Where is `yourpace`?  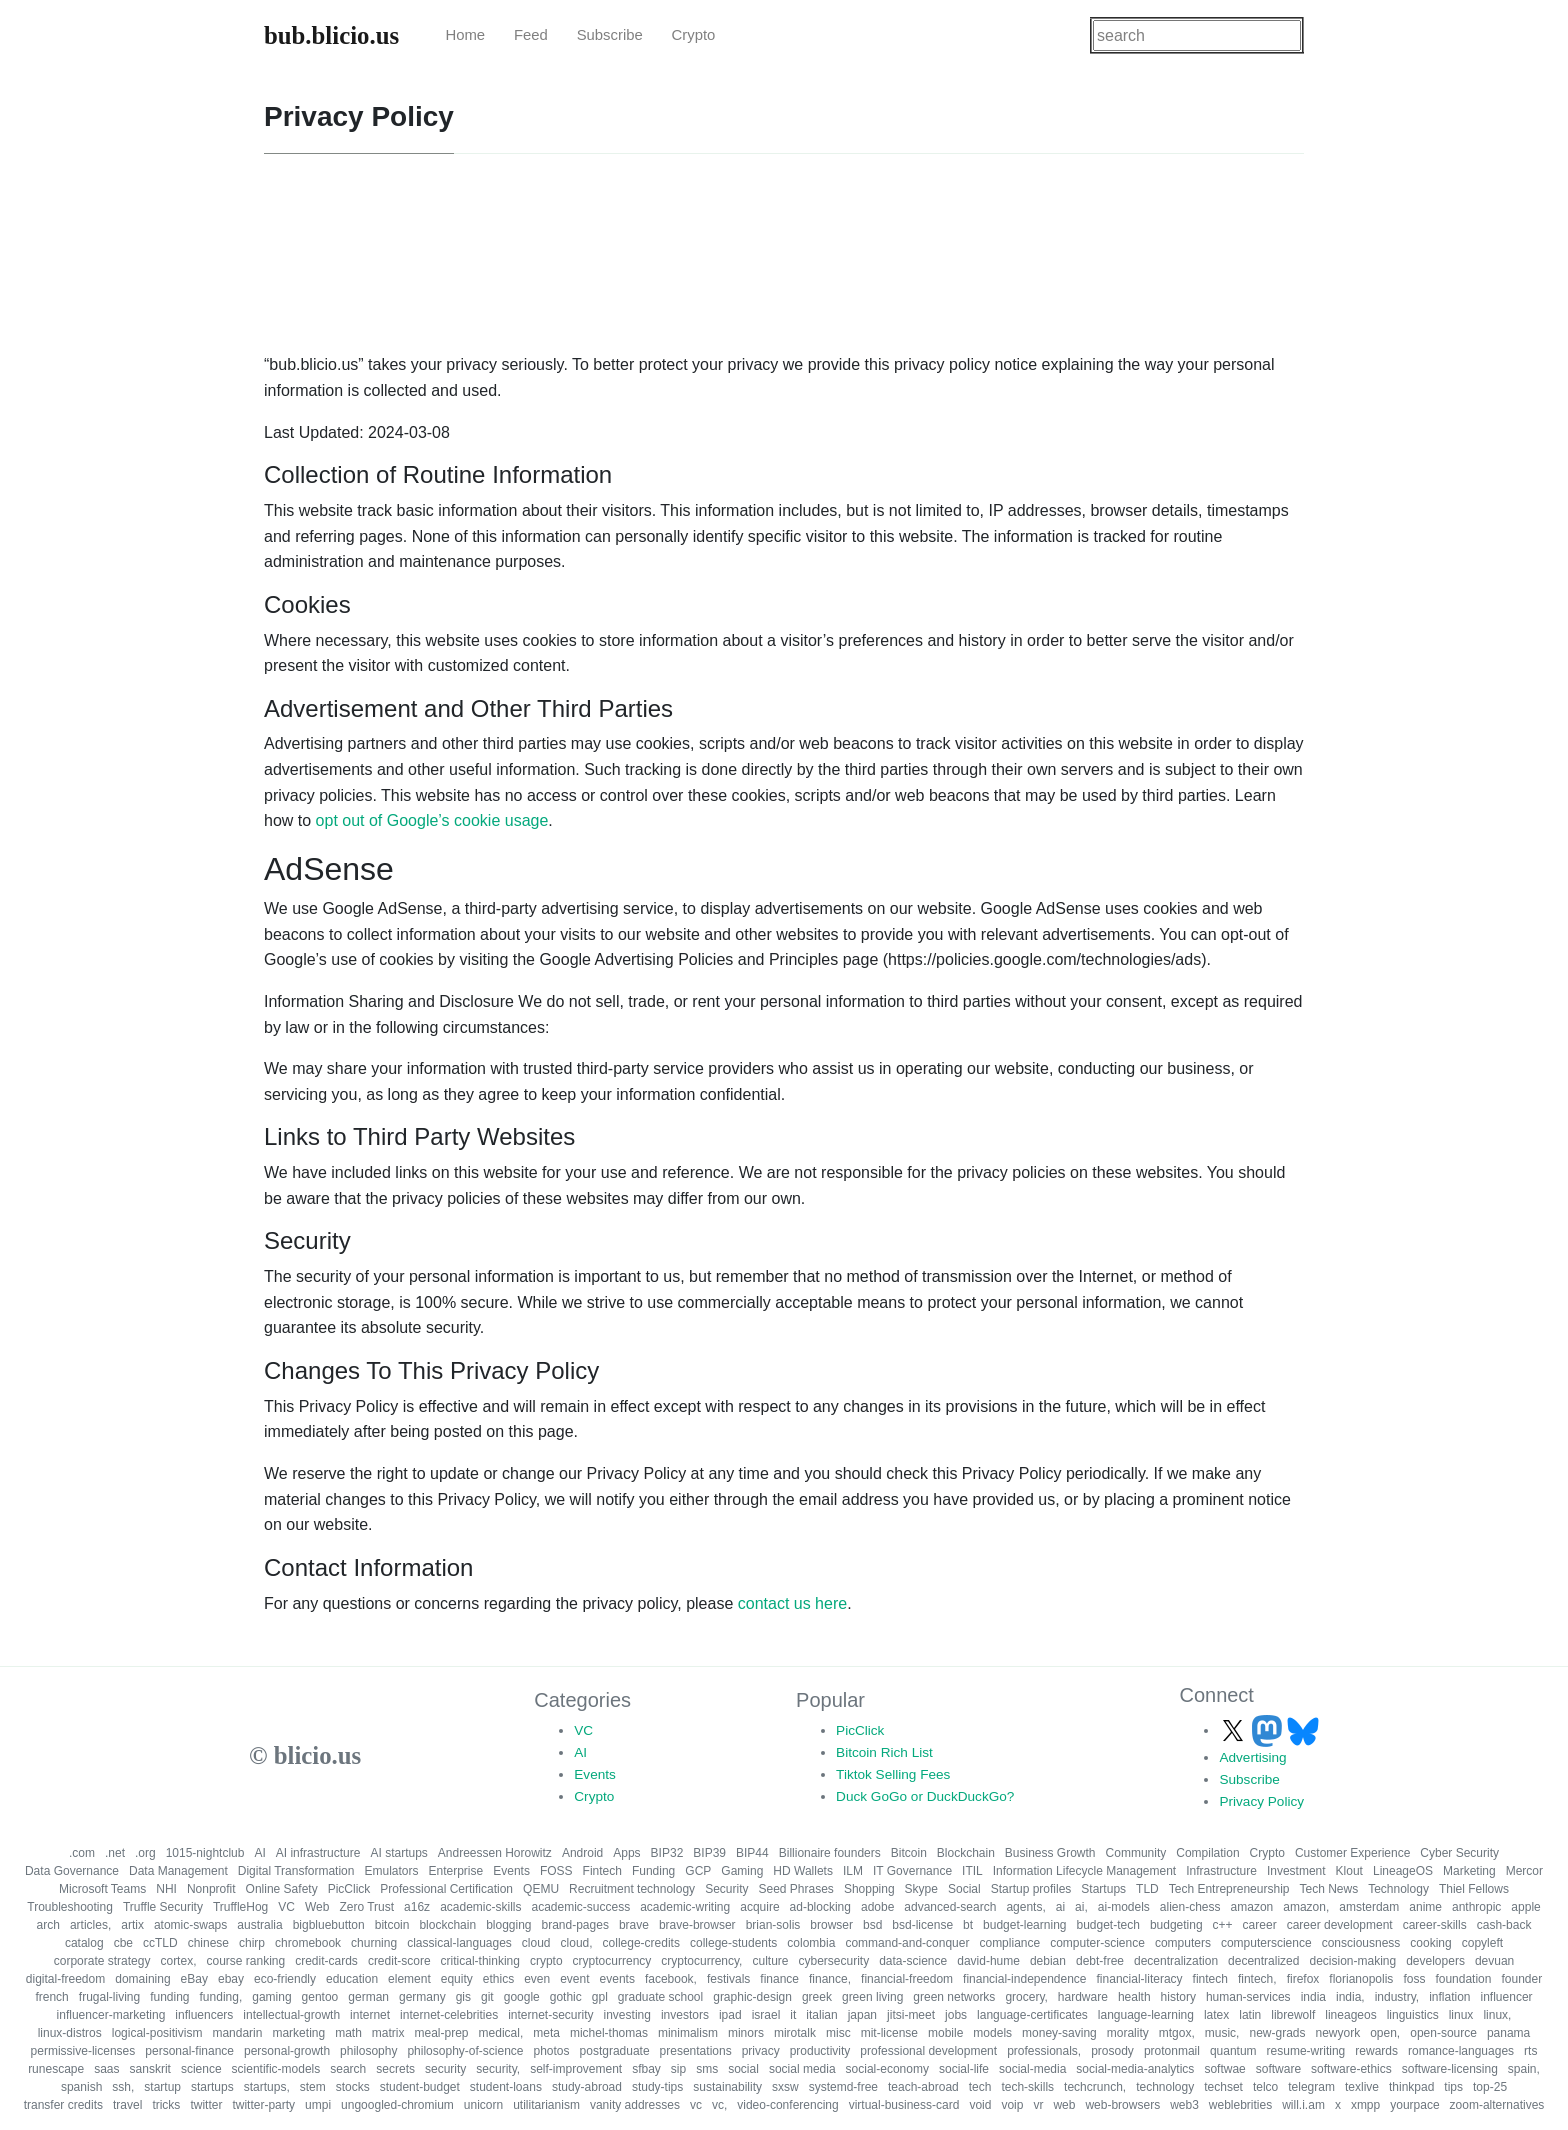
yourpace is located at coordinates (1414, 2105).